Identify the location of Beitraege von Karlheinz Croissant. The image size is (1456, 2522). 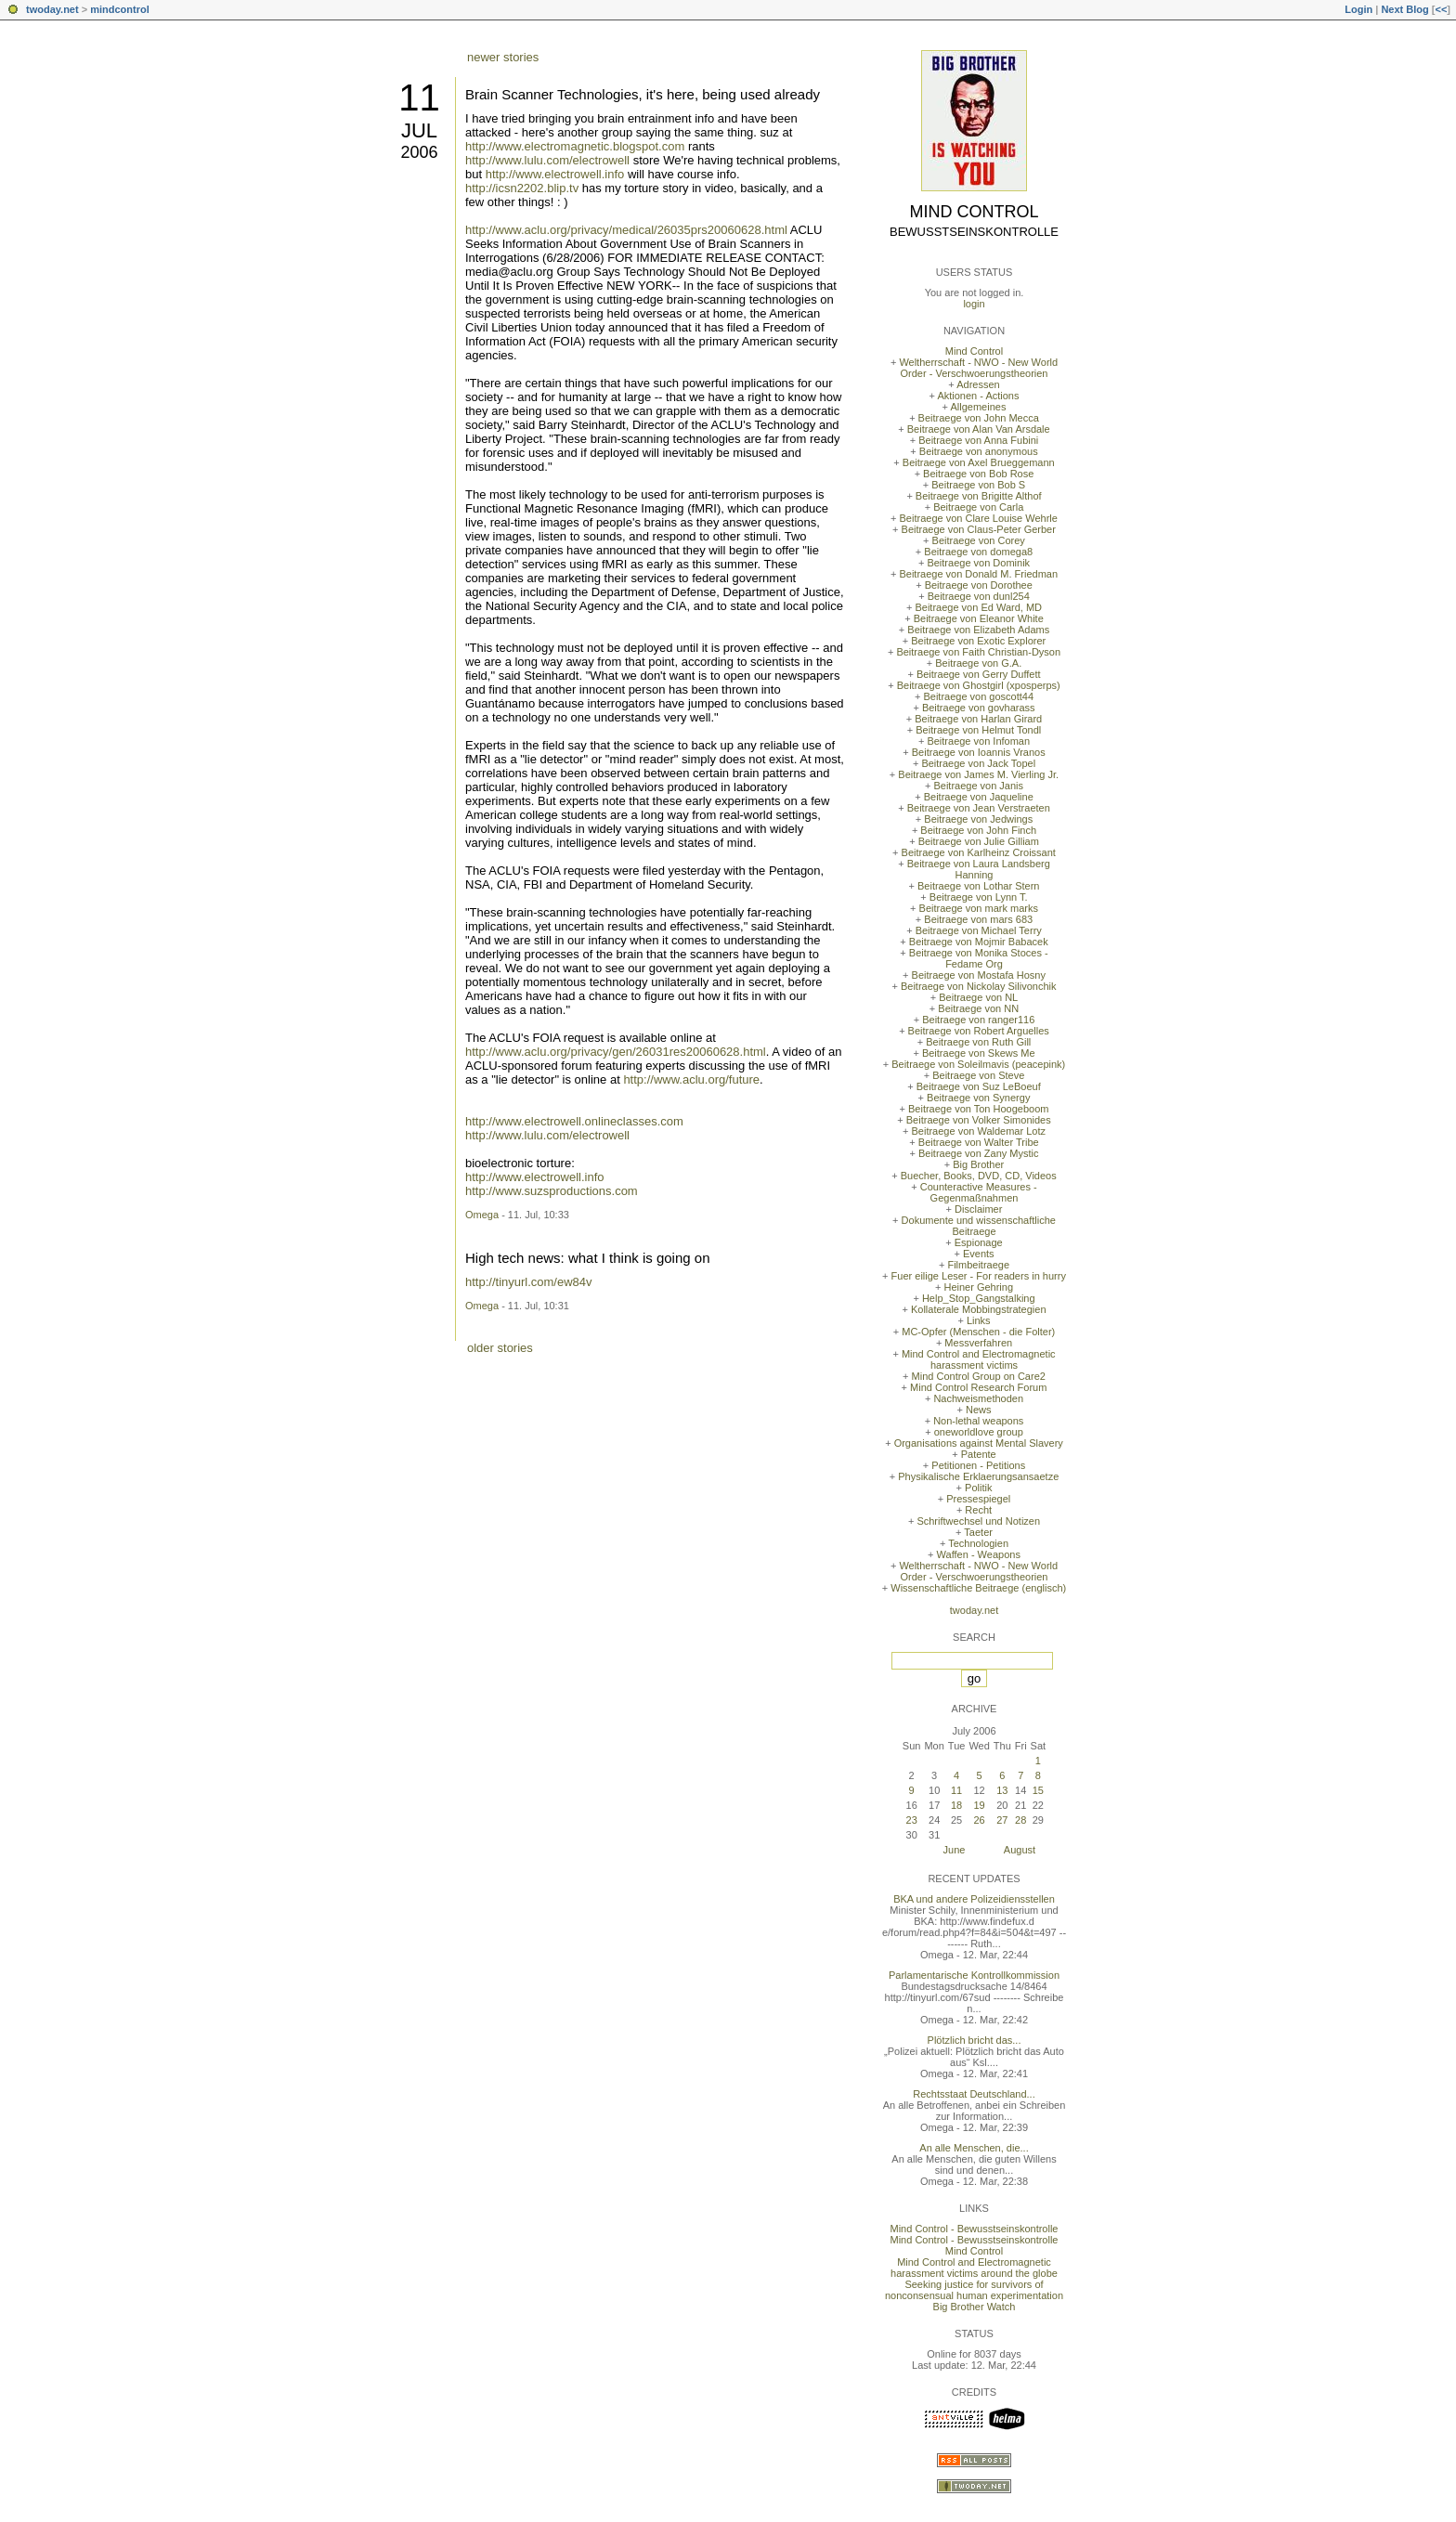
(979, 852).